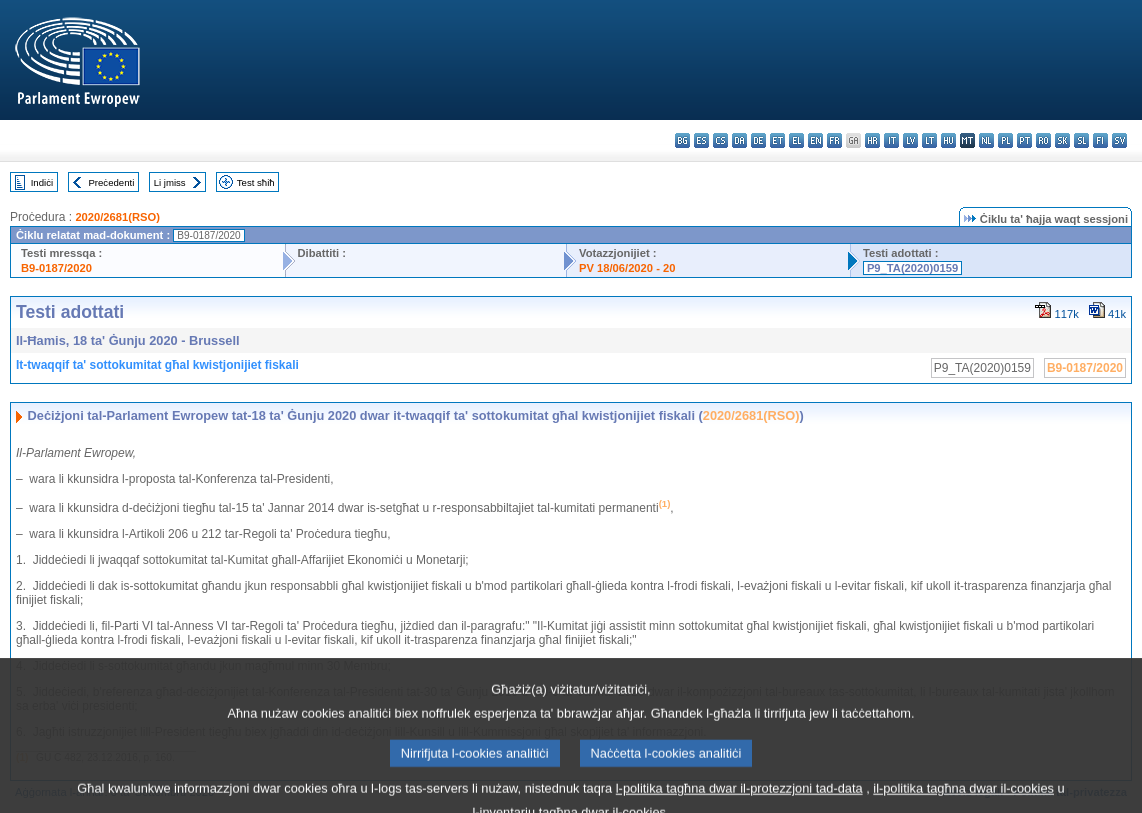  I want to click on Test sħiħ, so click(256, 182).